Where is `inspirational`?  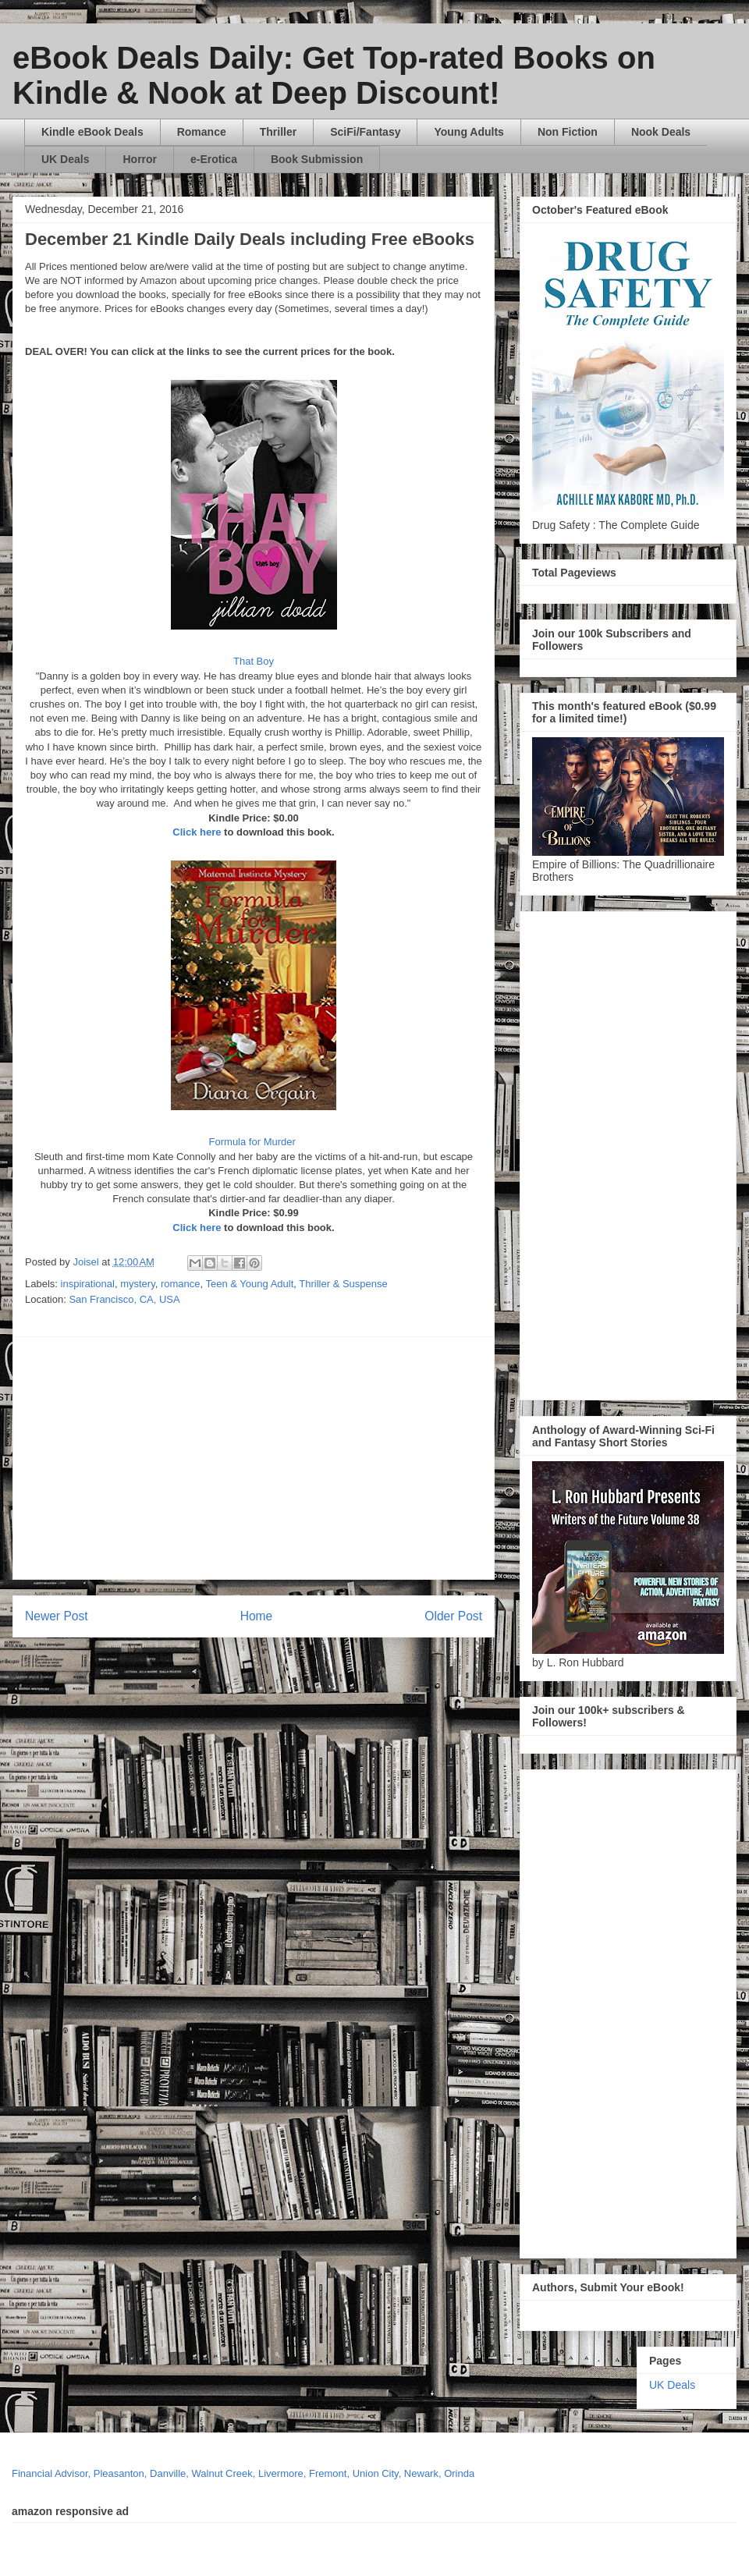 inspirational is located at coordinates (88, 1284).